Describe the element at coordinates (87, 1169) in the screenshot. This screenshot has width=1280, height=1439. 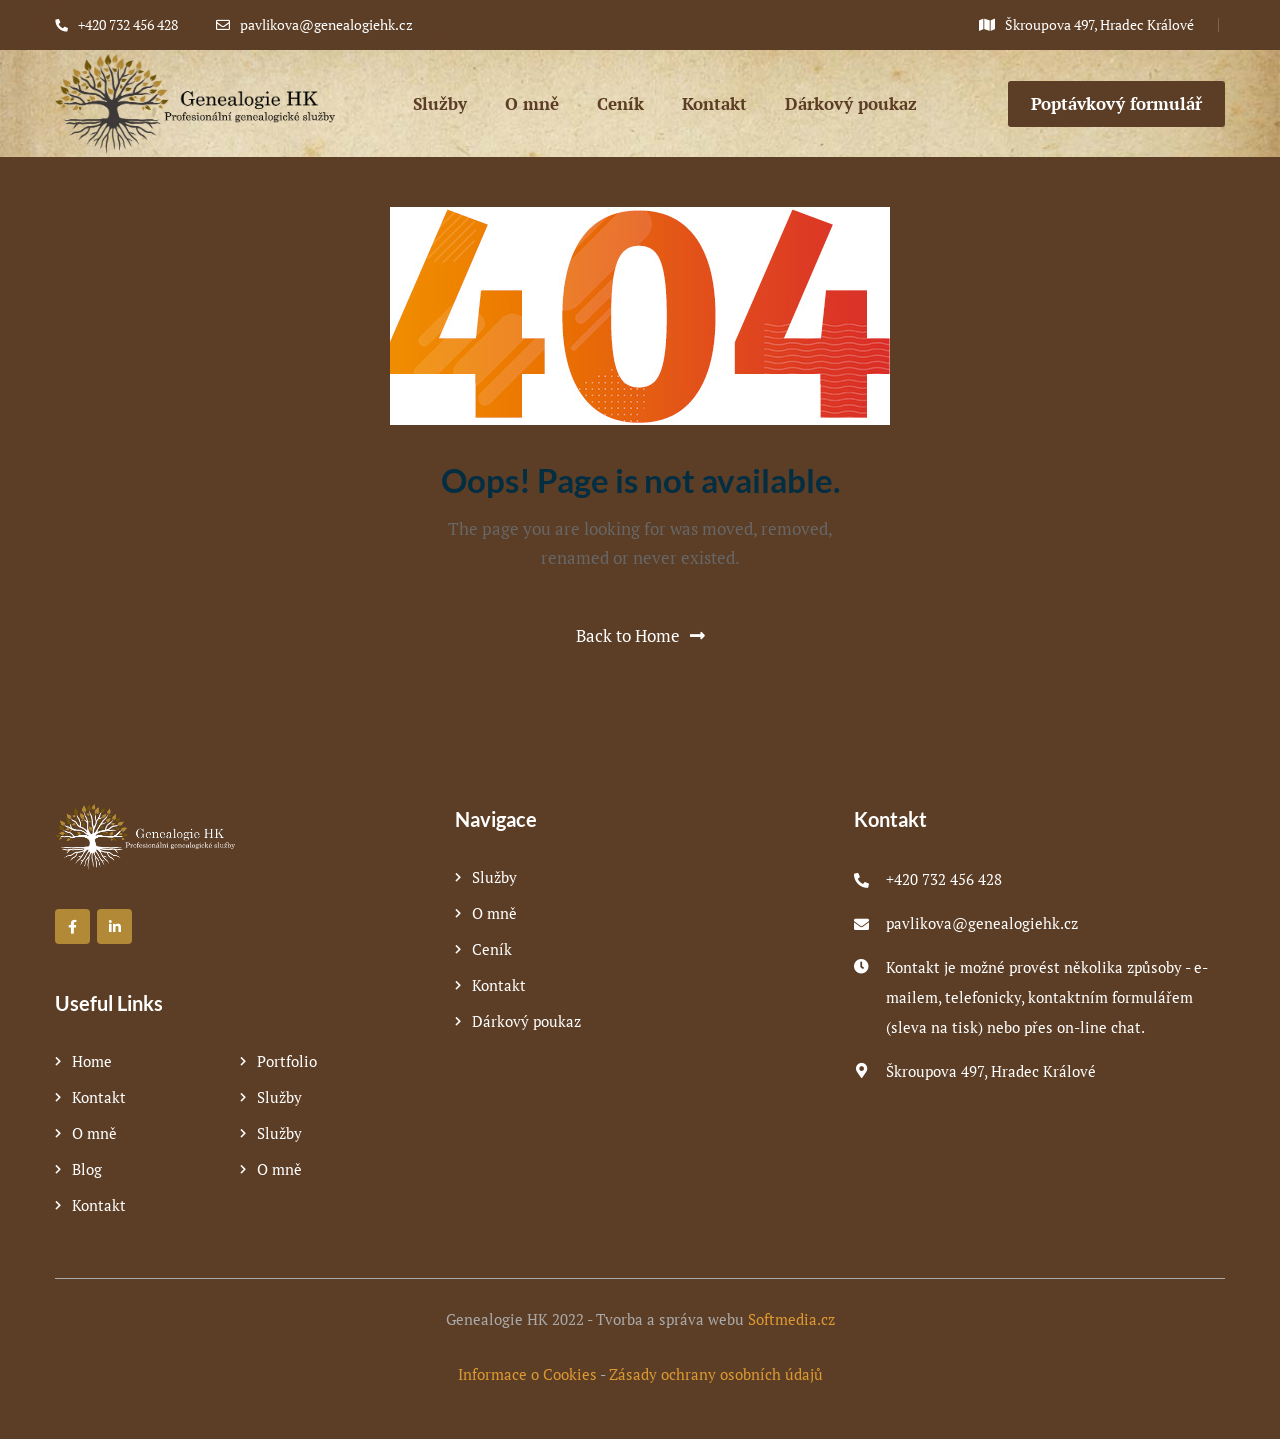
I see `Blog` at that location.